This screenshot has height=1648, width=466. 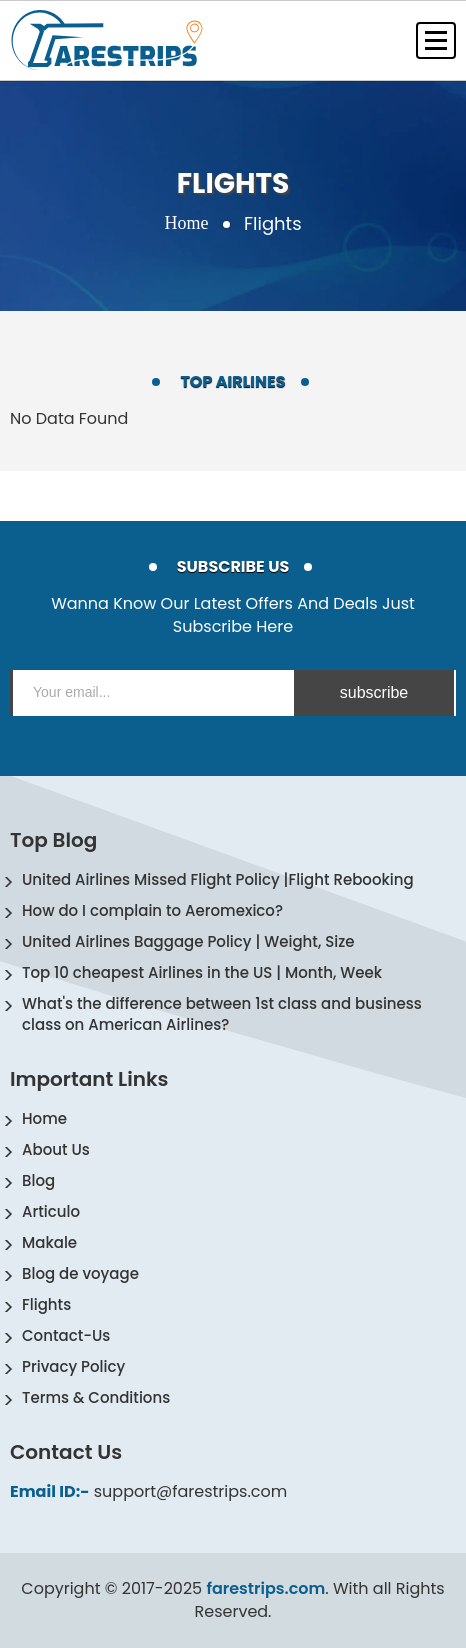 I want to click on About Us, so click(x=56, y=1149).